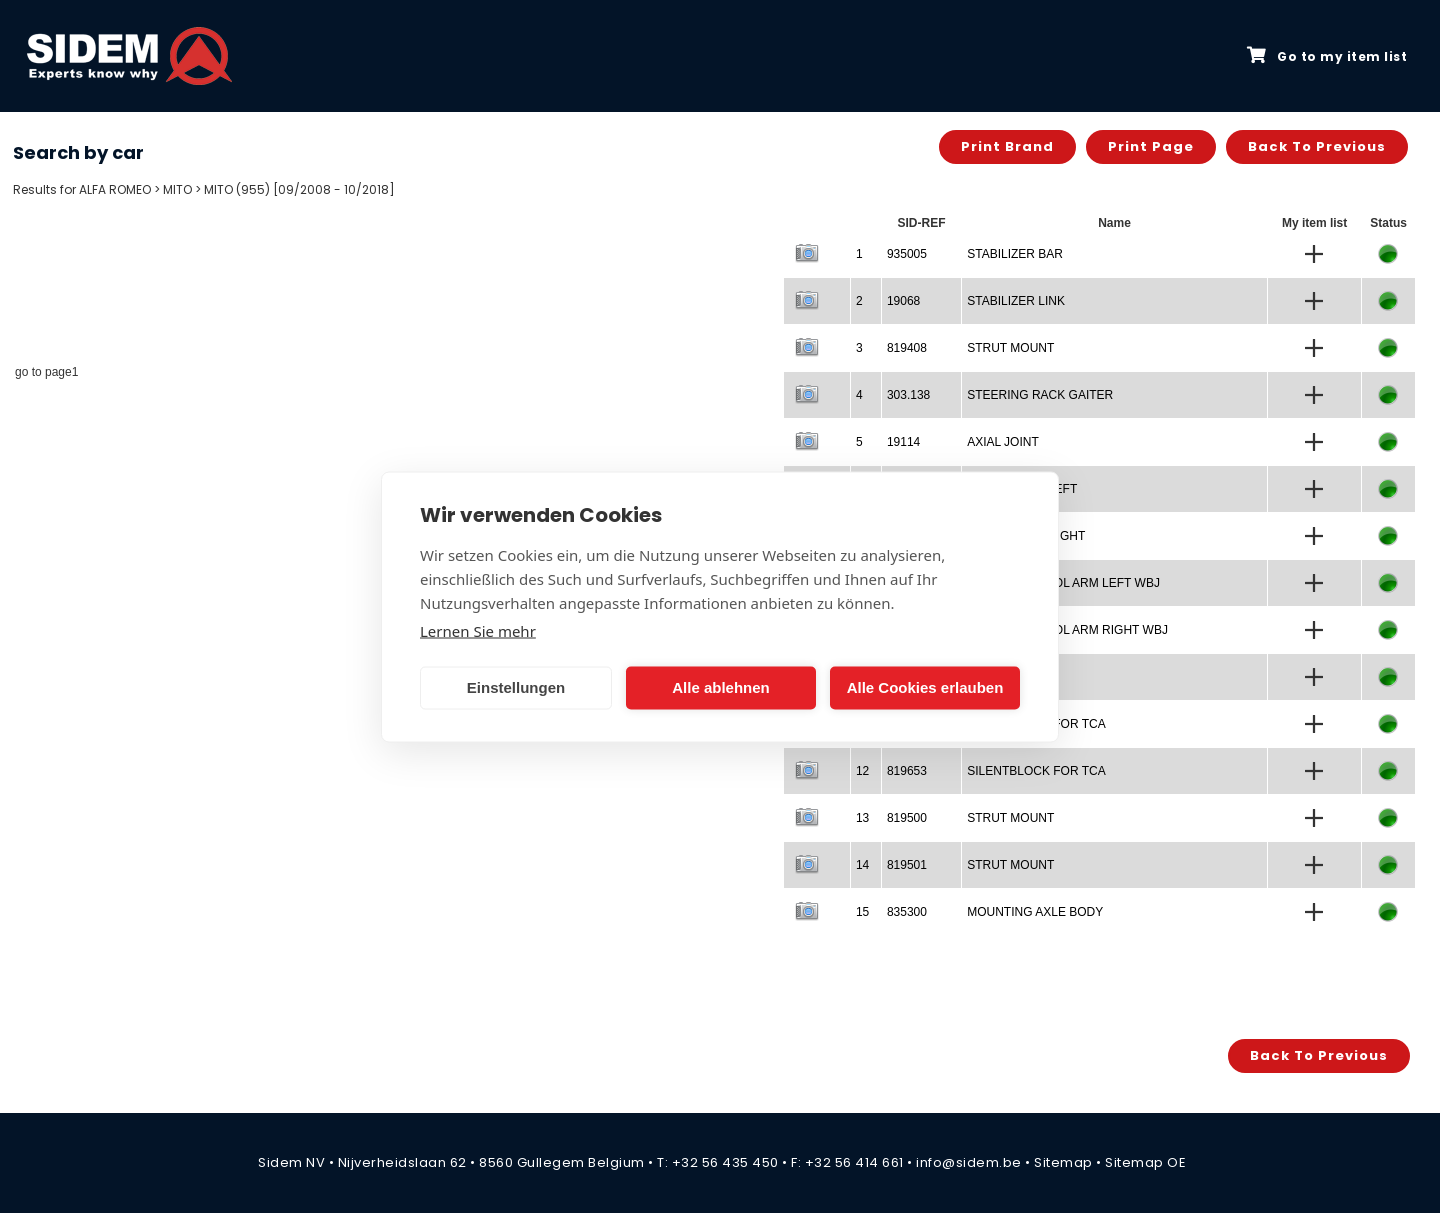  Describe the element at coordinates (925, 687) in the screenshot. I see `Alle Cookies erlauben` at that location.